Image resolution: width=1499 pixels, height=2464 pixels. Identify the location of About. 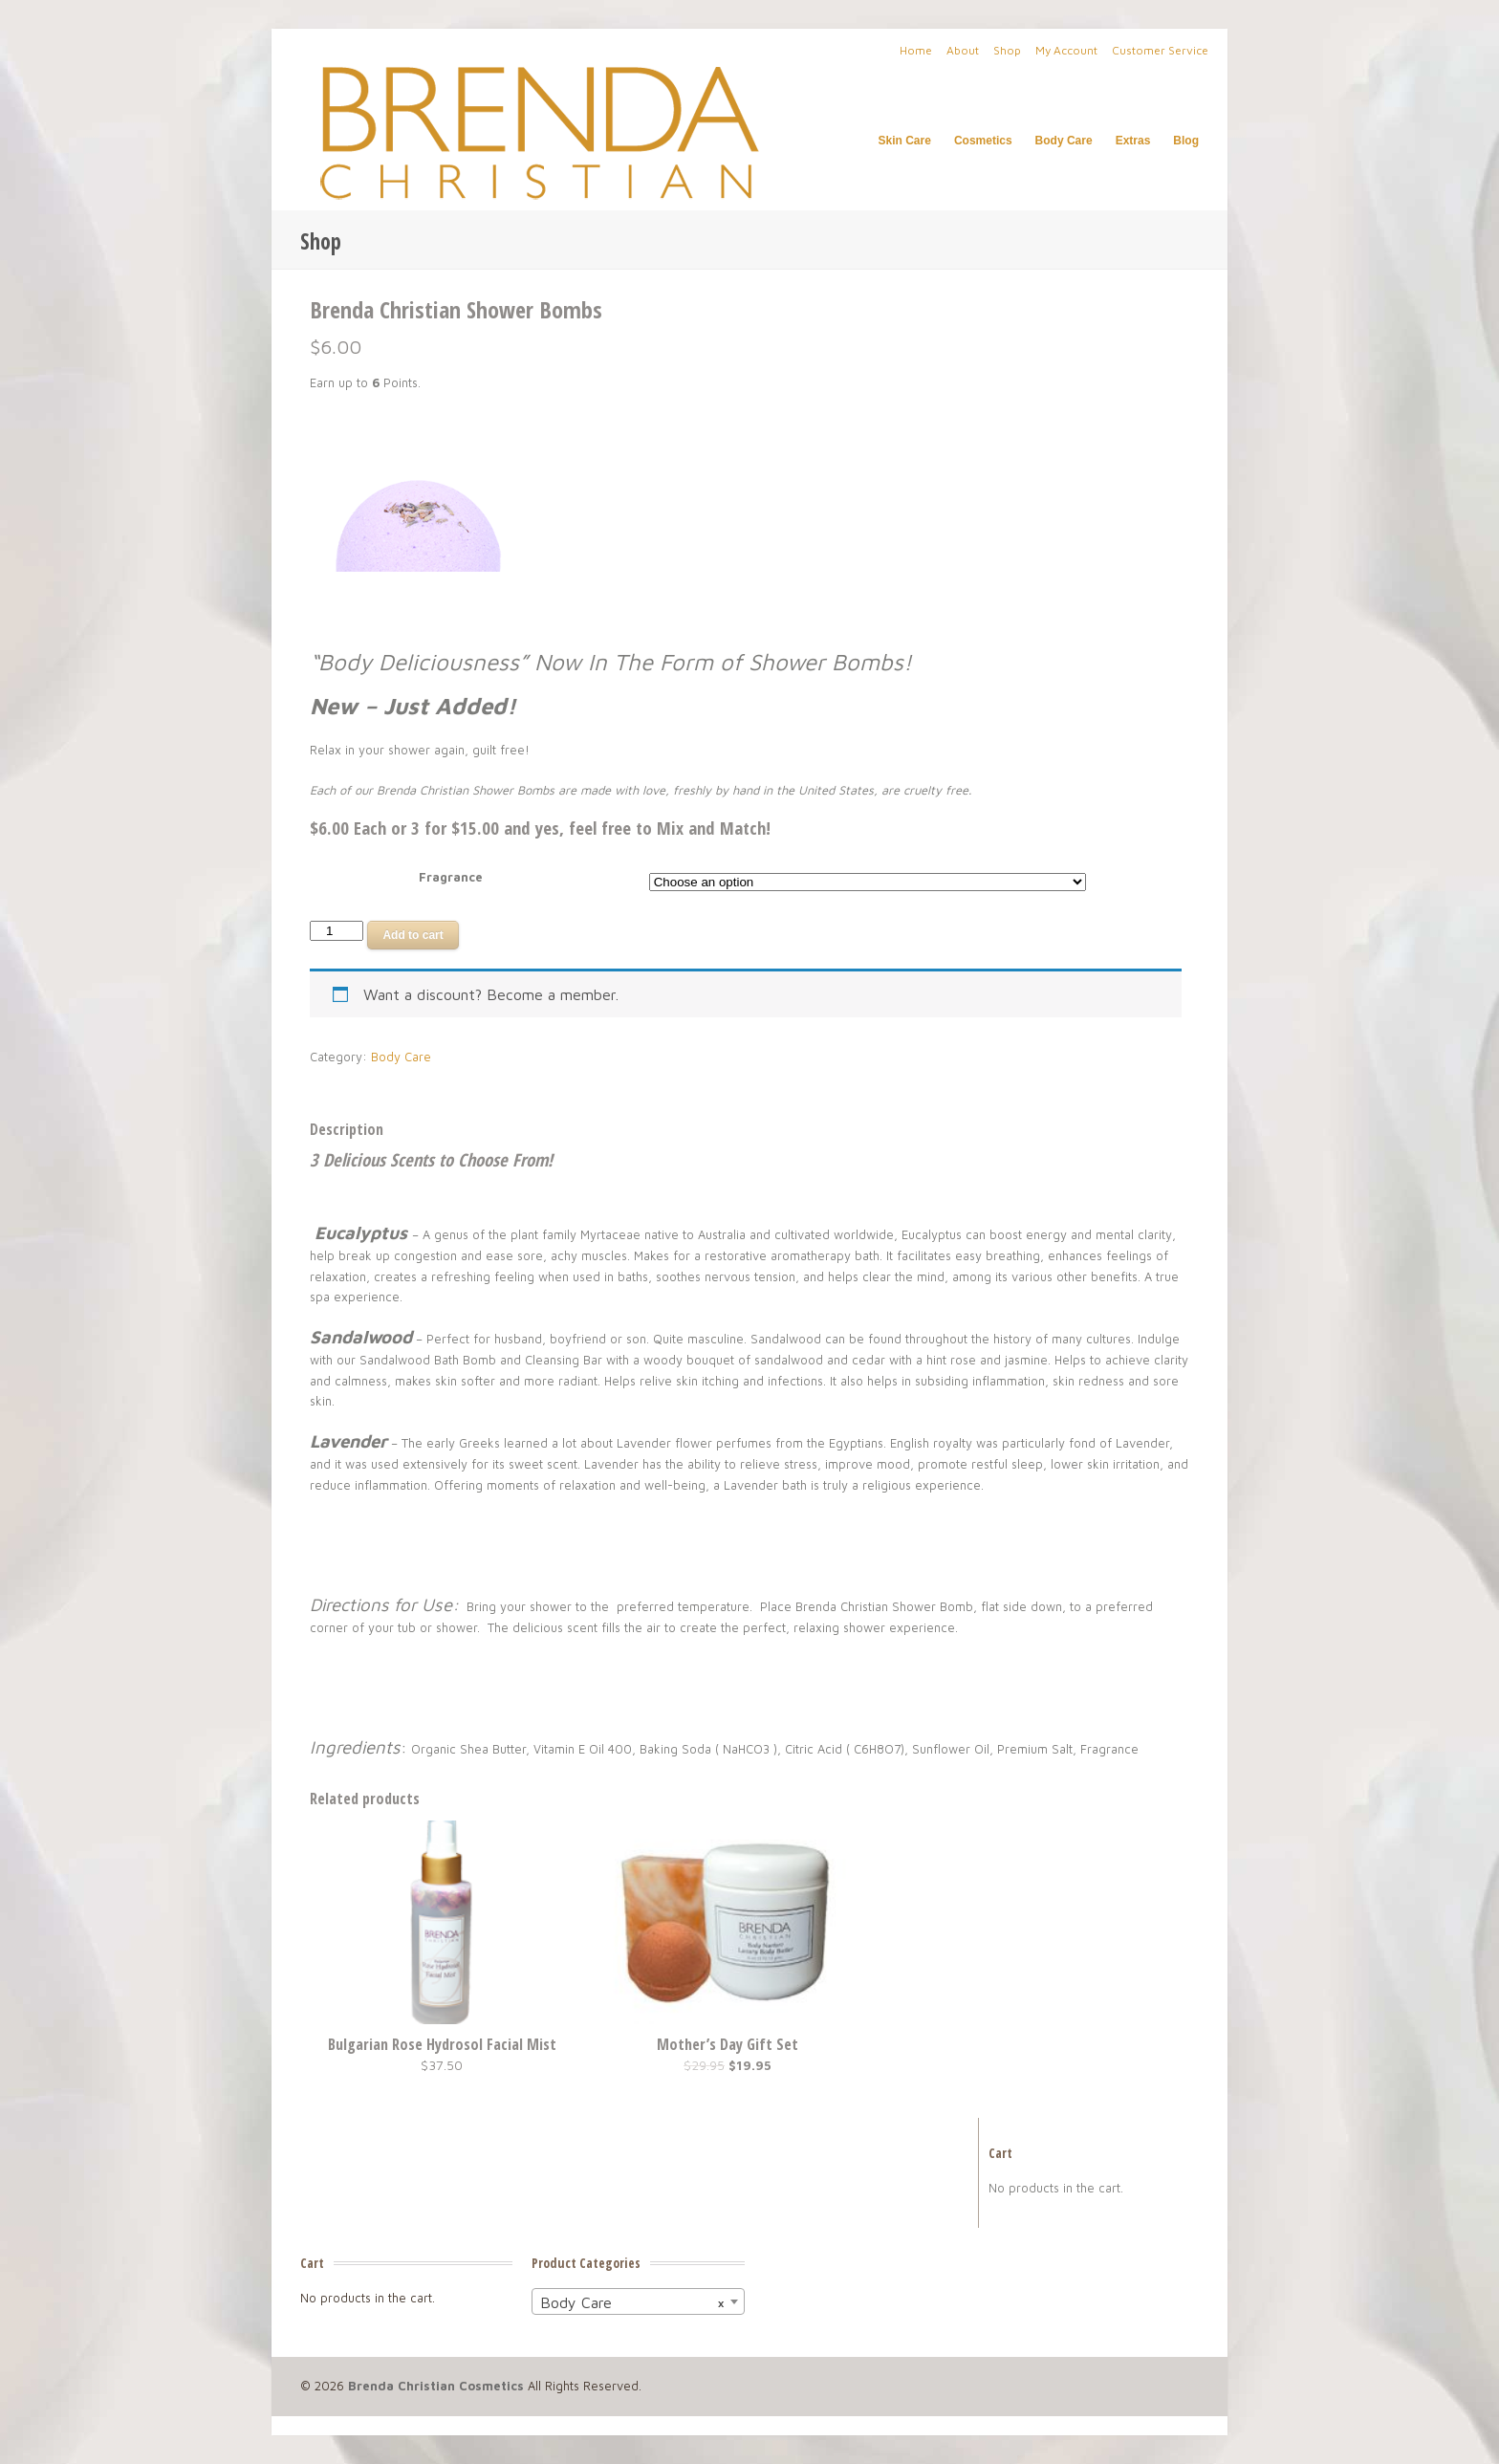
(962, 50).